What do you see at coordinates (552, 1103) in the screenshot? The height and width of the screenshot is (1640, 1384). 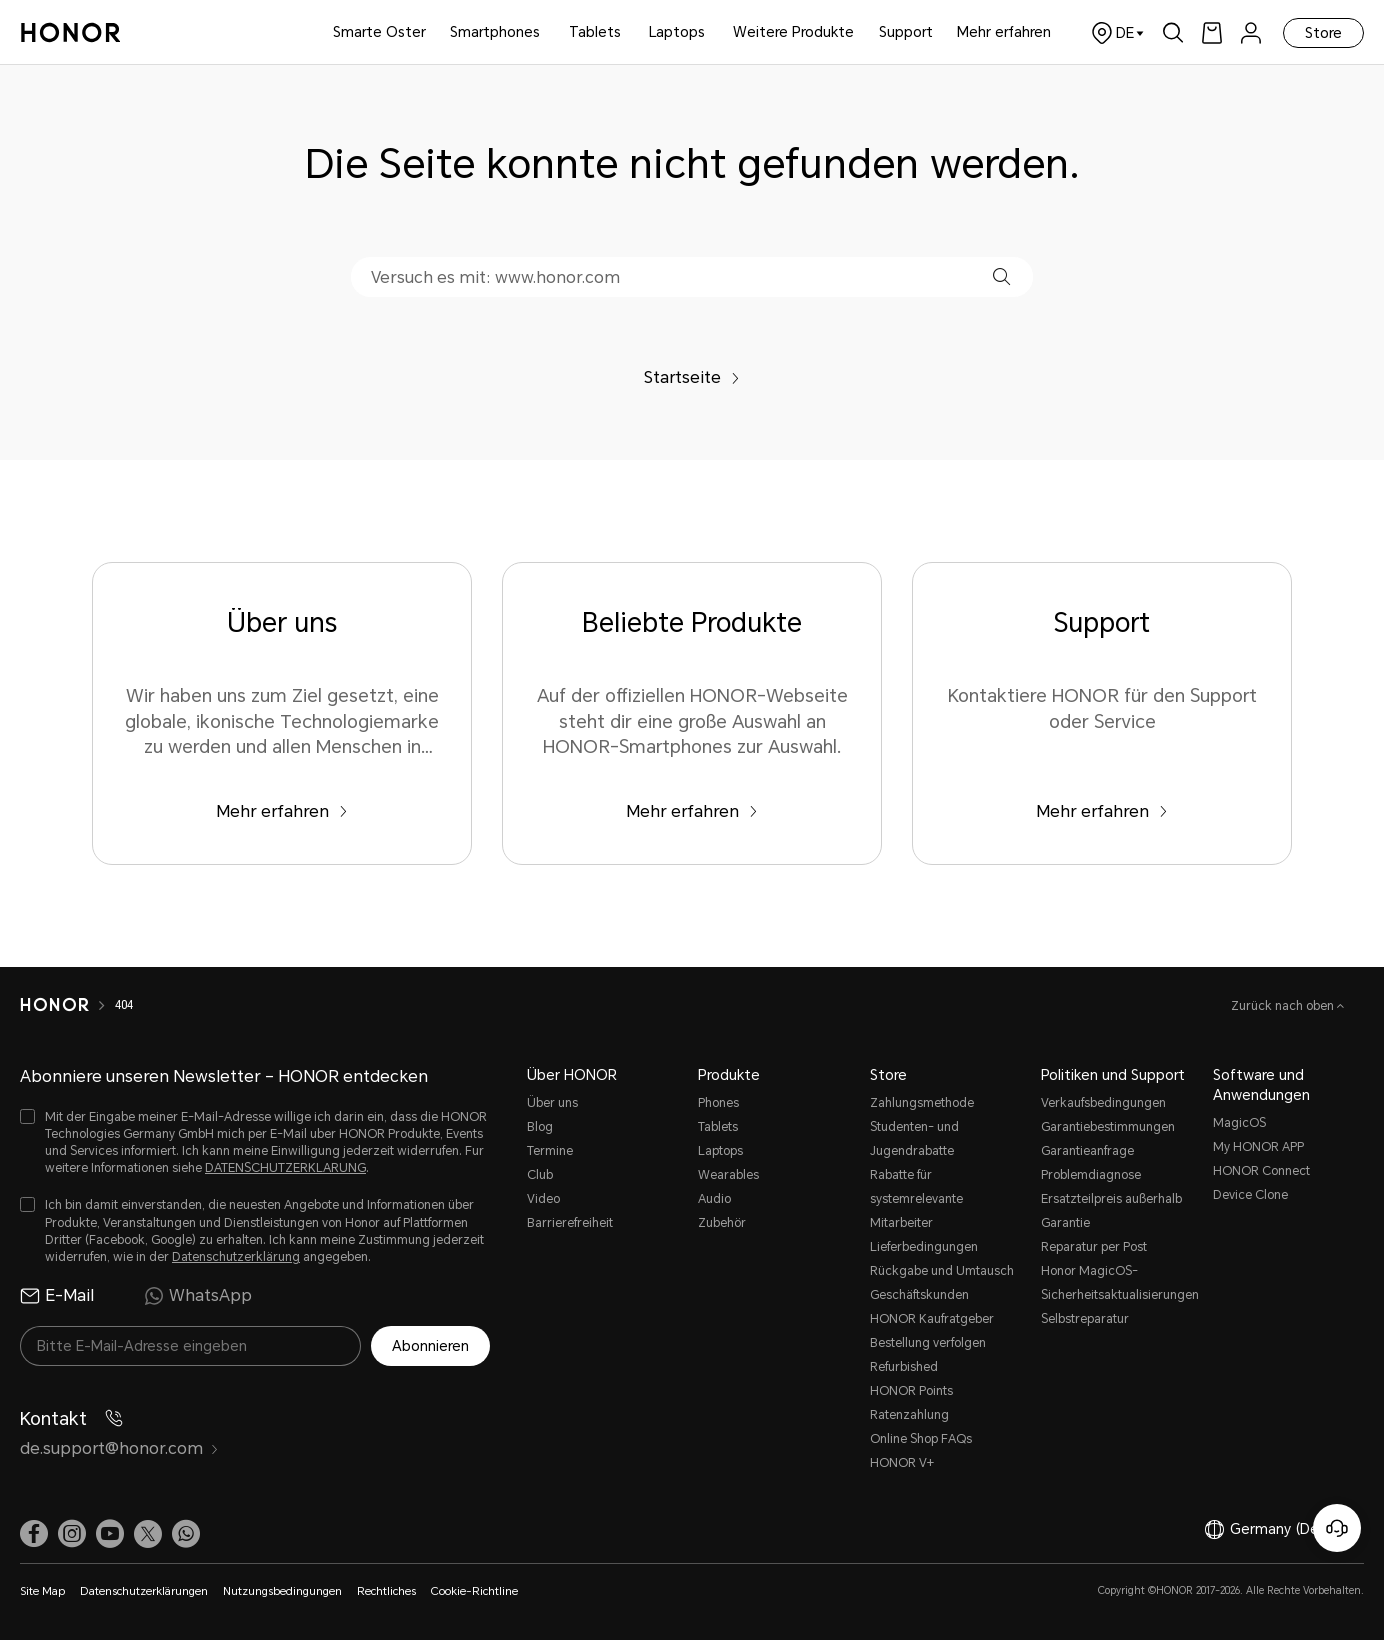 I see `Über uns` at bounding box center [552, 1103].